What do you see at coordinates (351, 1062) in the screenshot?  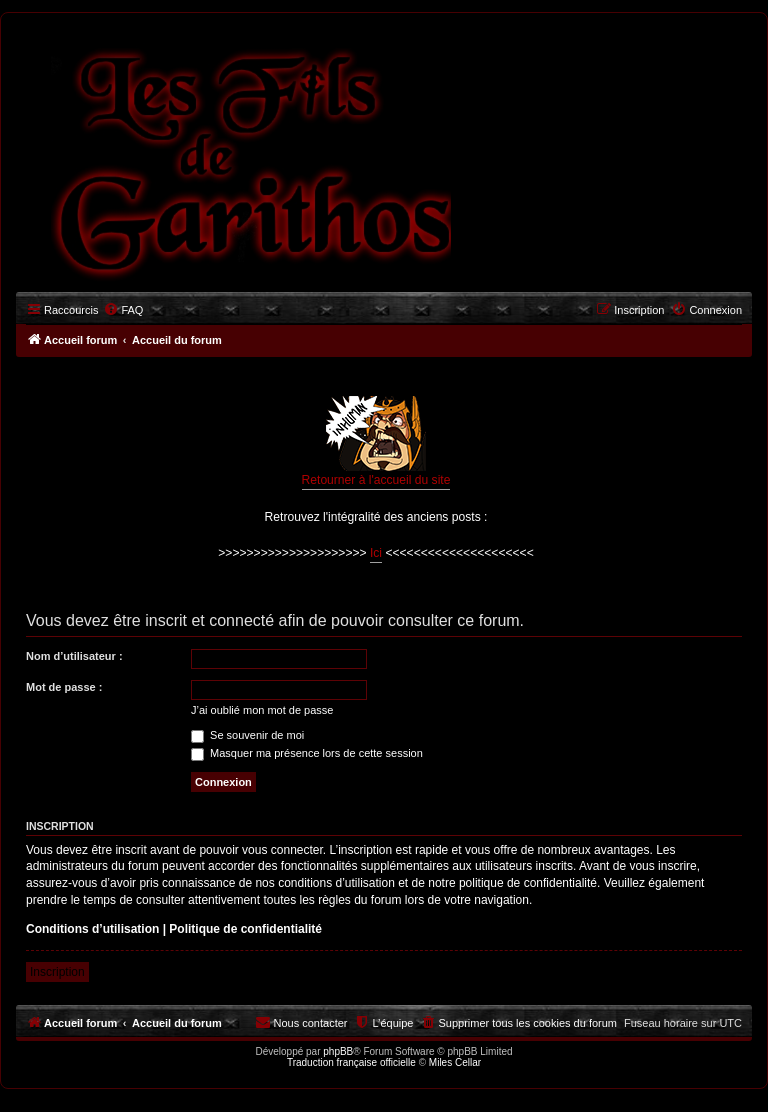 I see `Traduction française officielle` at bounding box center [351, 1062].